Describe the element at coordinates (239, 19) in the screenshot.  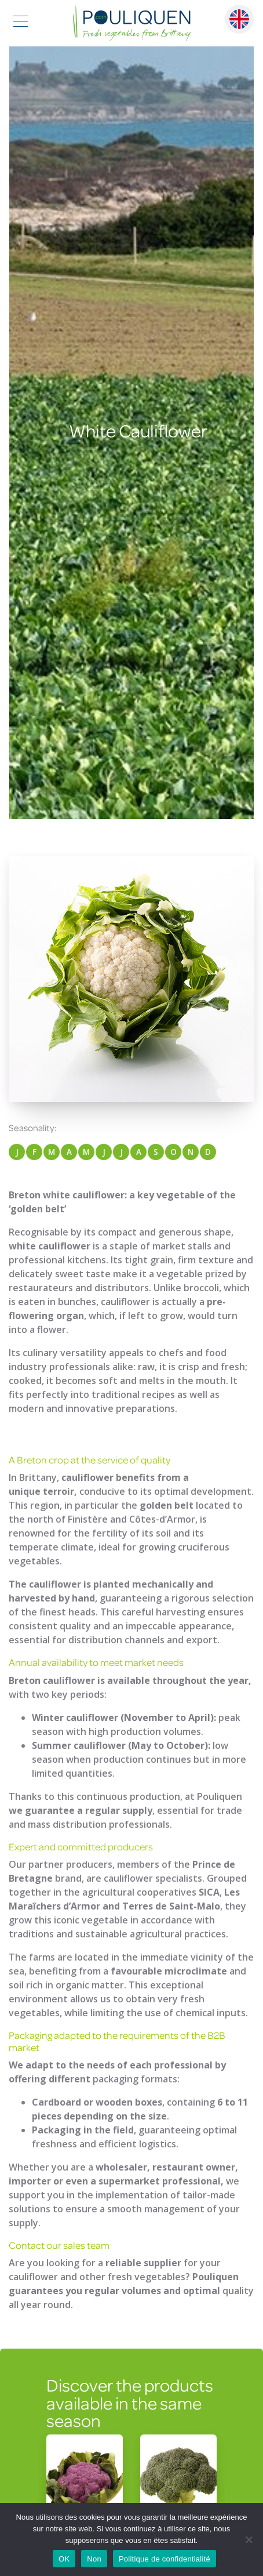
I see `English` at that location.